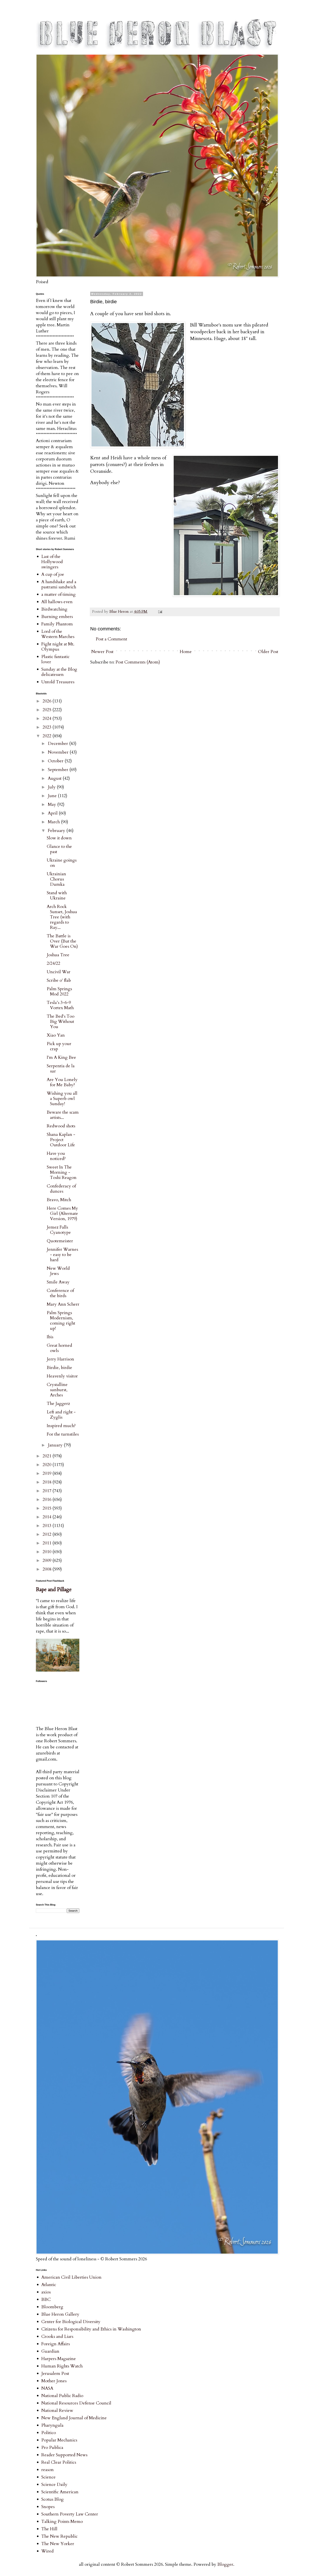 Image resolution: width=313 pixels, height=2576 pixels. What do you see at coordinates (54, 609) in the screenshot?
I see `Birdwatching` at bounding box center [54, 609].